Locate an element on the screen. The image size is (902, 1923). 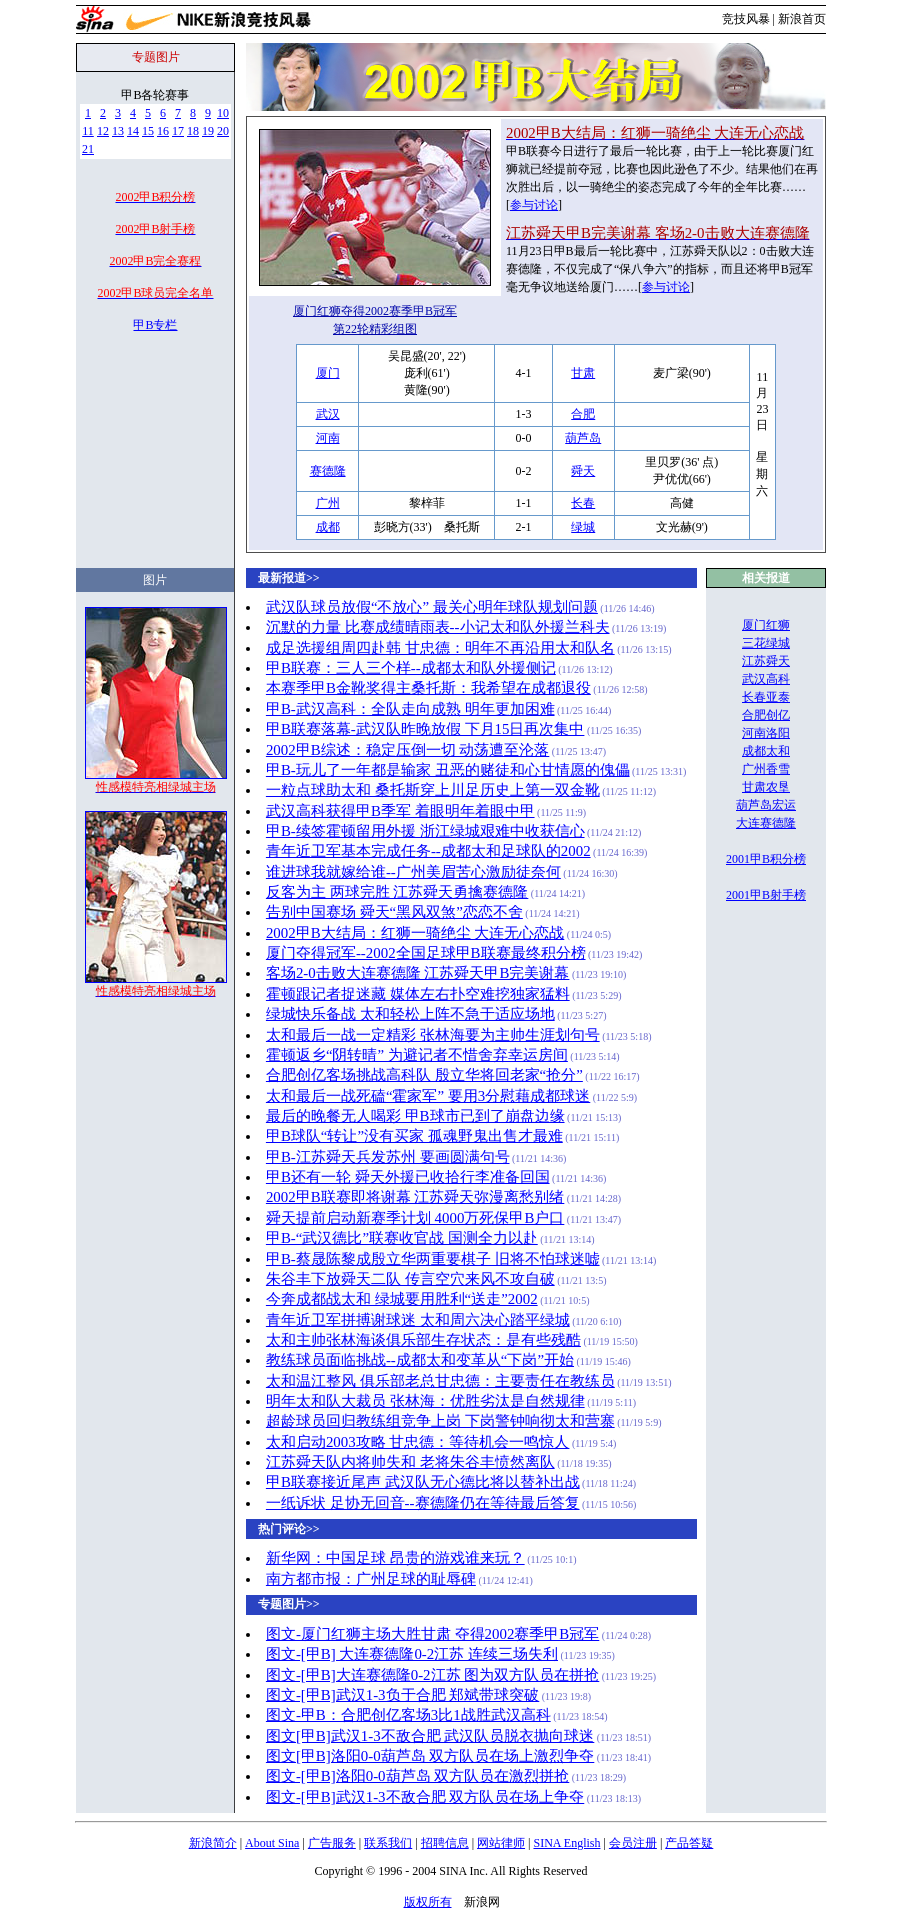
广州 is located at coordinates (328, 503).